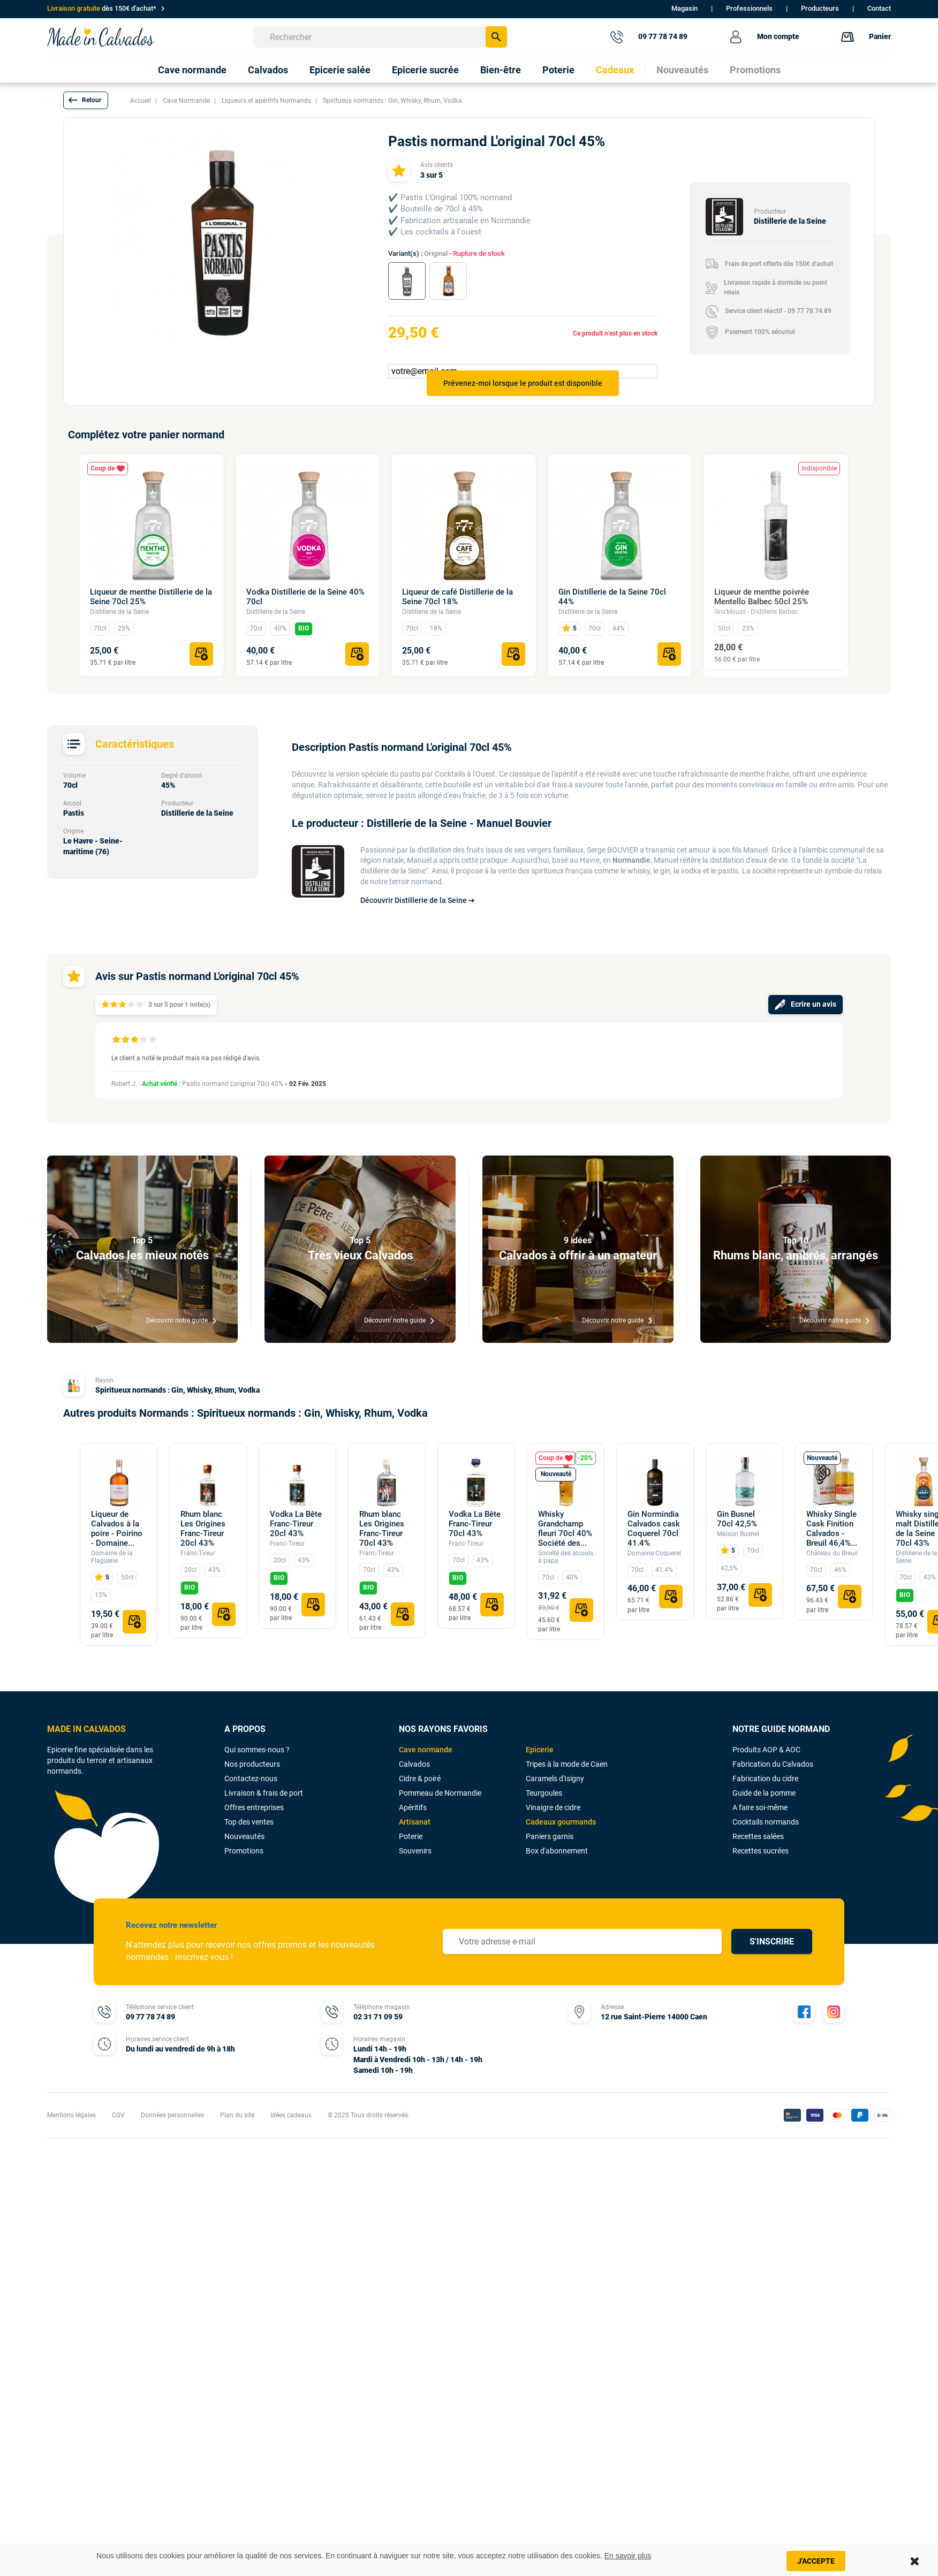 Image resolution: width=938 pixels, height=2576 pixels. I want to click on Promotions, so click(243, 1850).